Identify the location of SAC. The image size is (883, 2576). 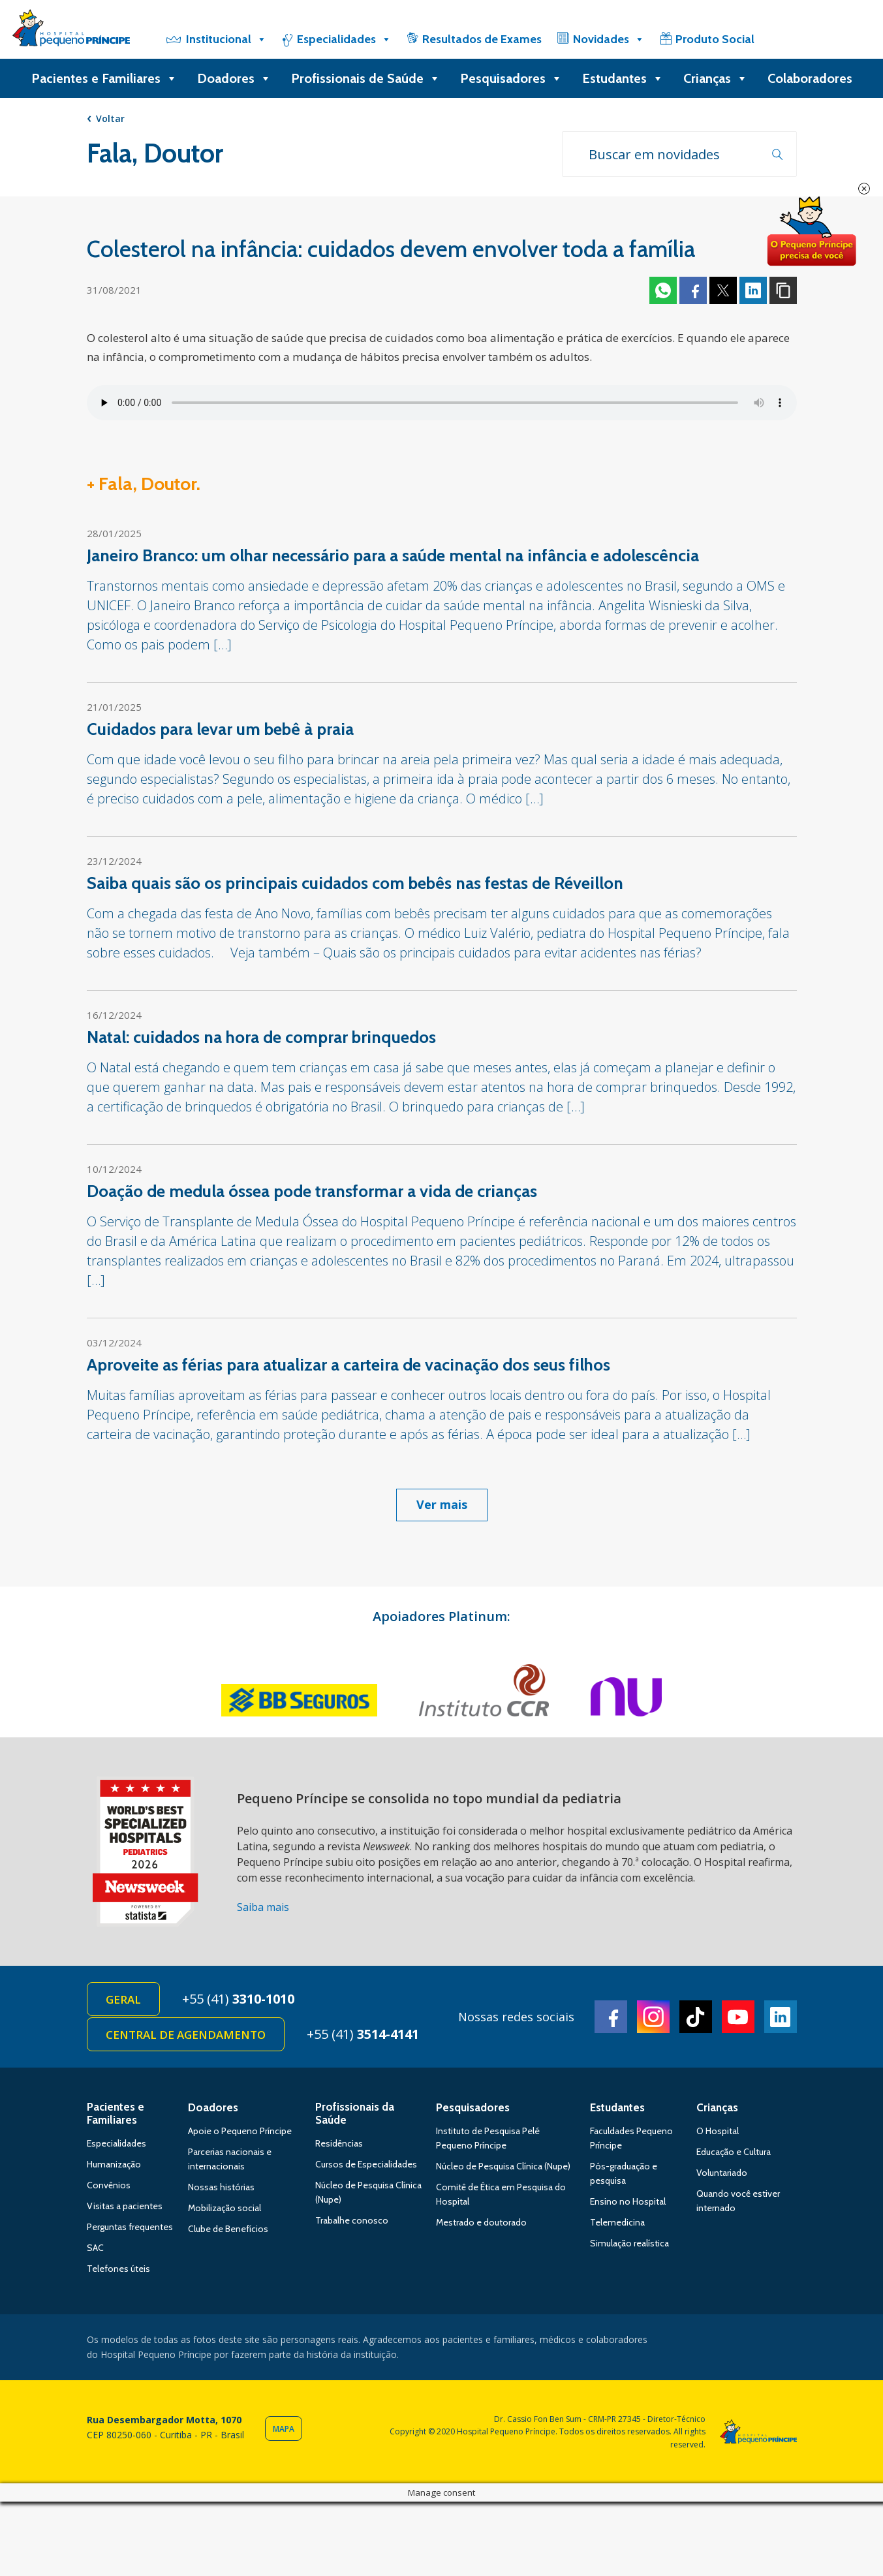
(95, 2248).